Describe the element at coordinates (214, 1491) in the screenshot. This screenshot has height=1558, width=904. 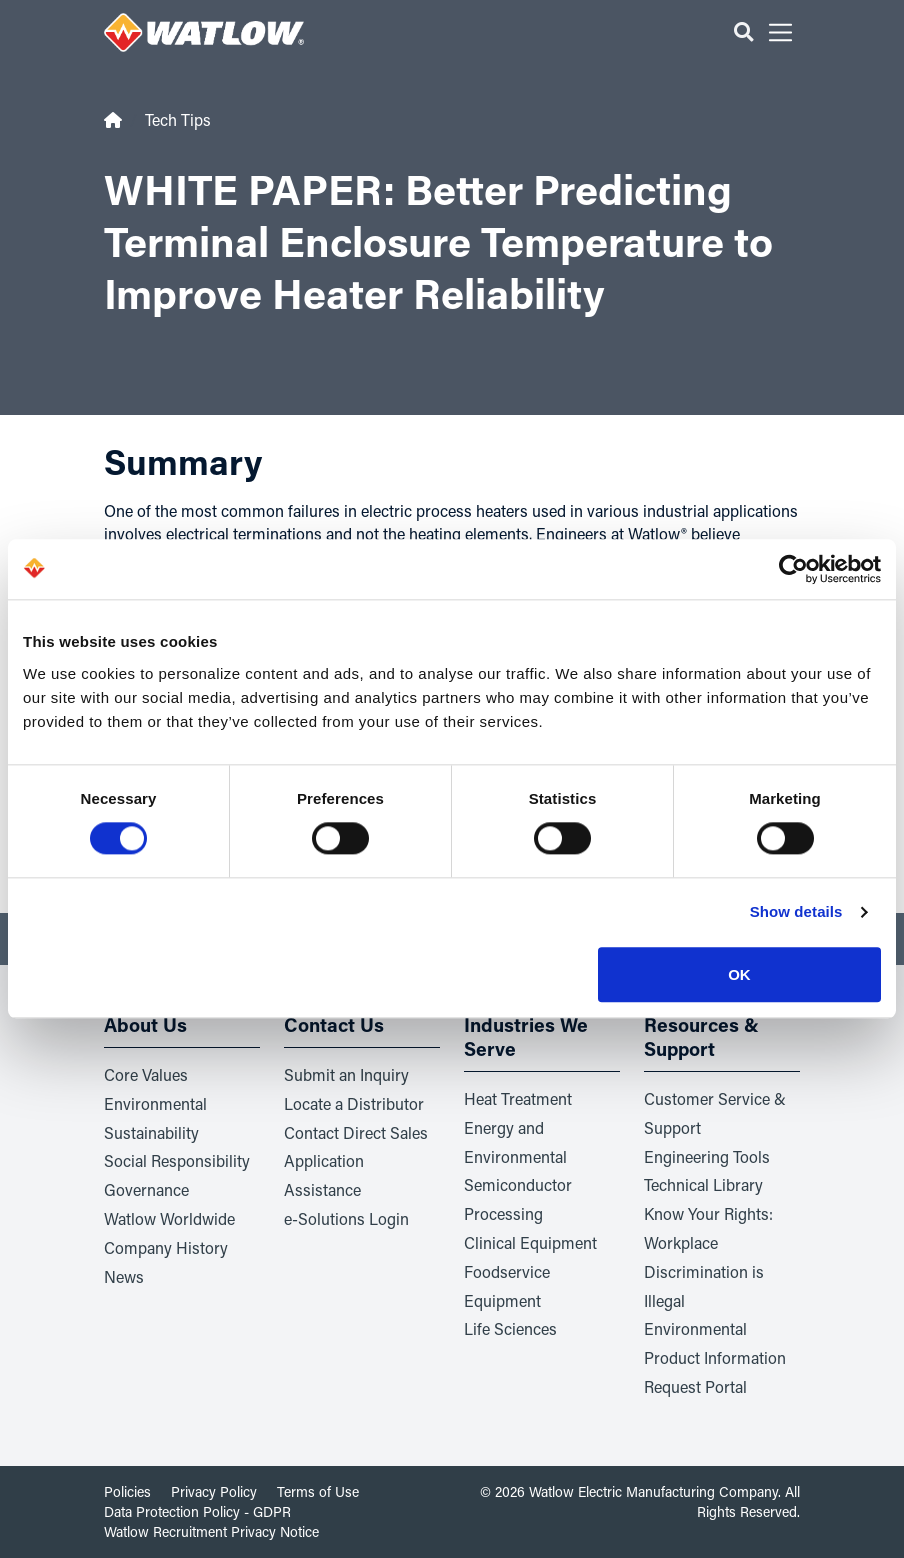
I see `Privacy Policy` at that location.